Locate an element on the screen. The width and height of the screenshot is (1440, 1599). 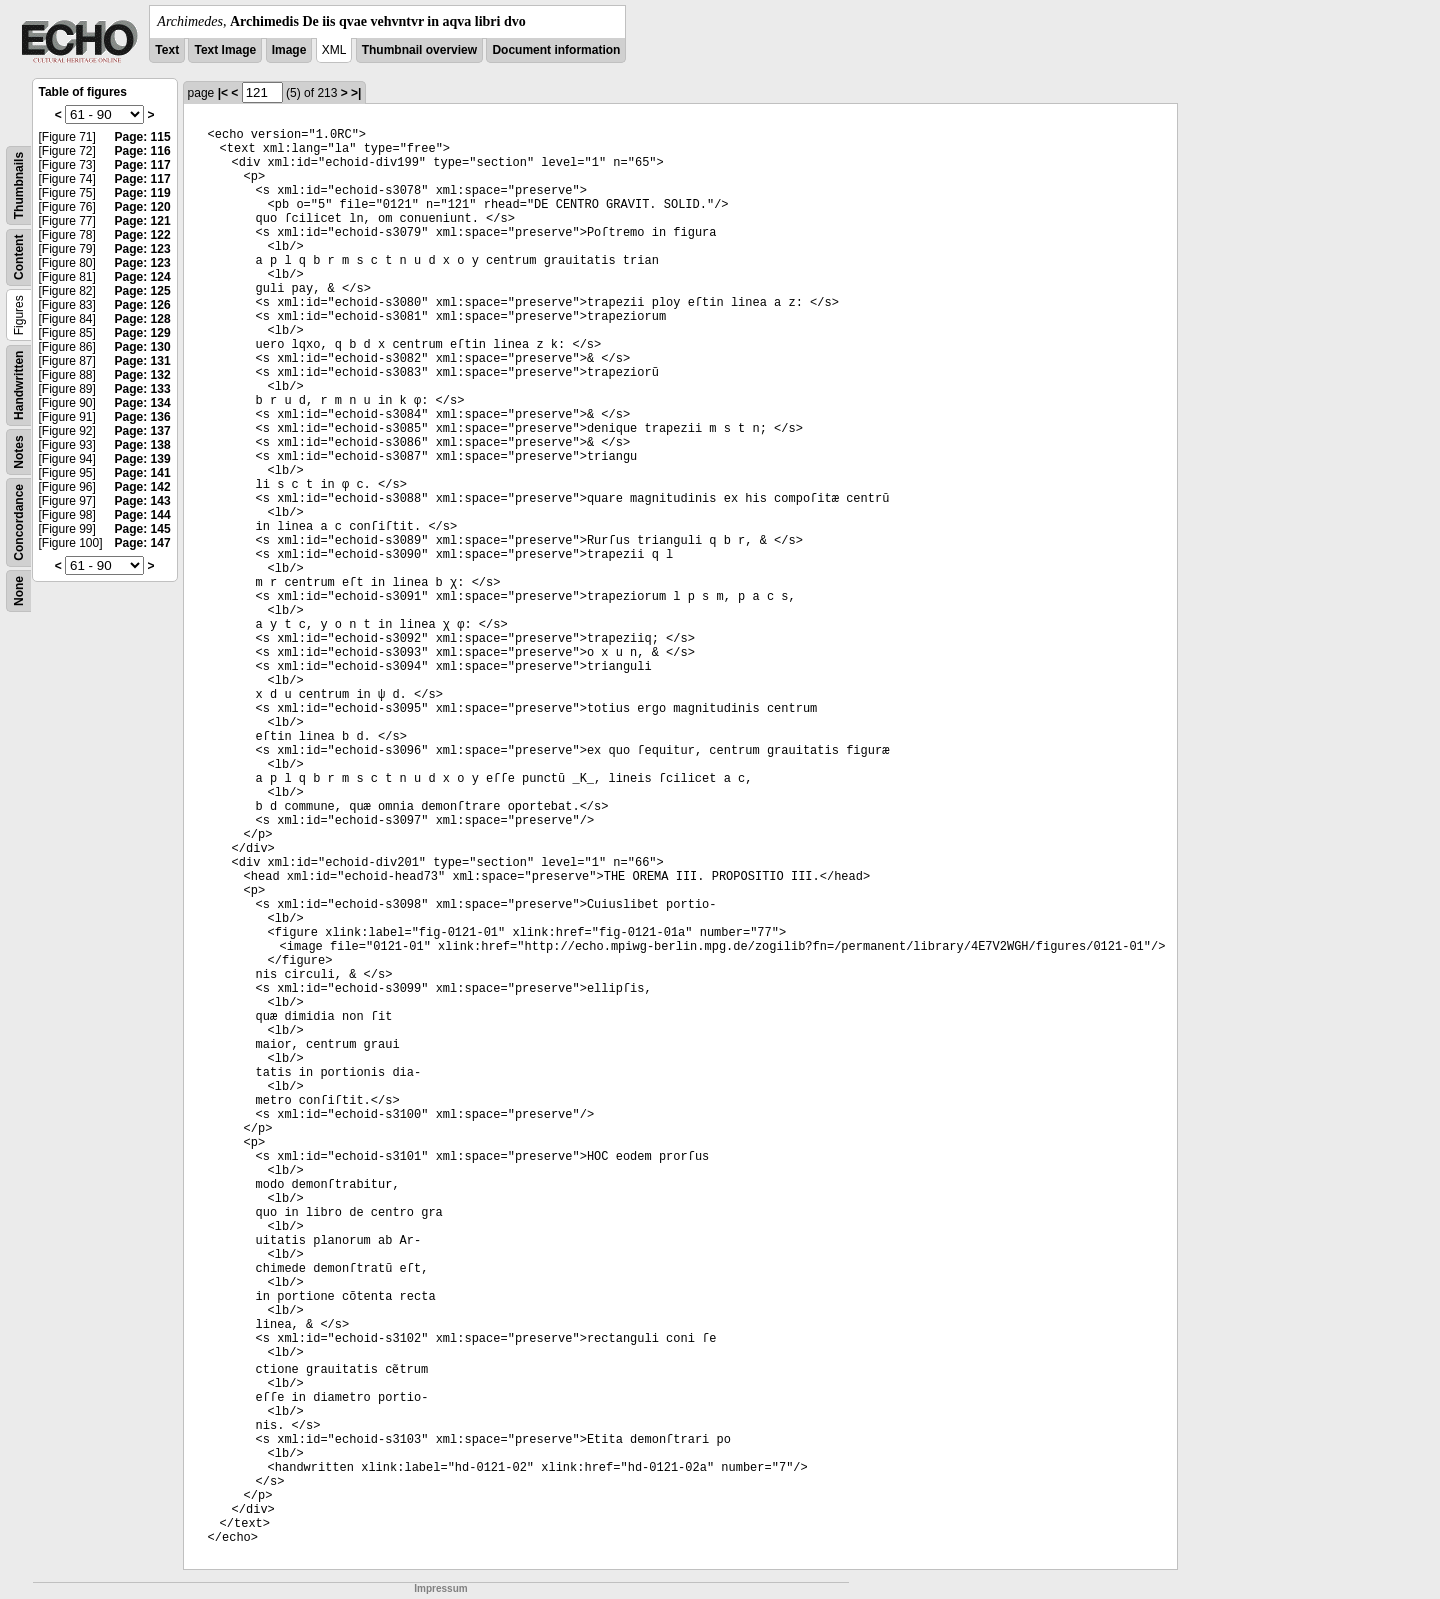
Page: 123 is located at coordinates (143, 249).